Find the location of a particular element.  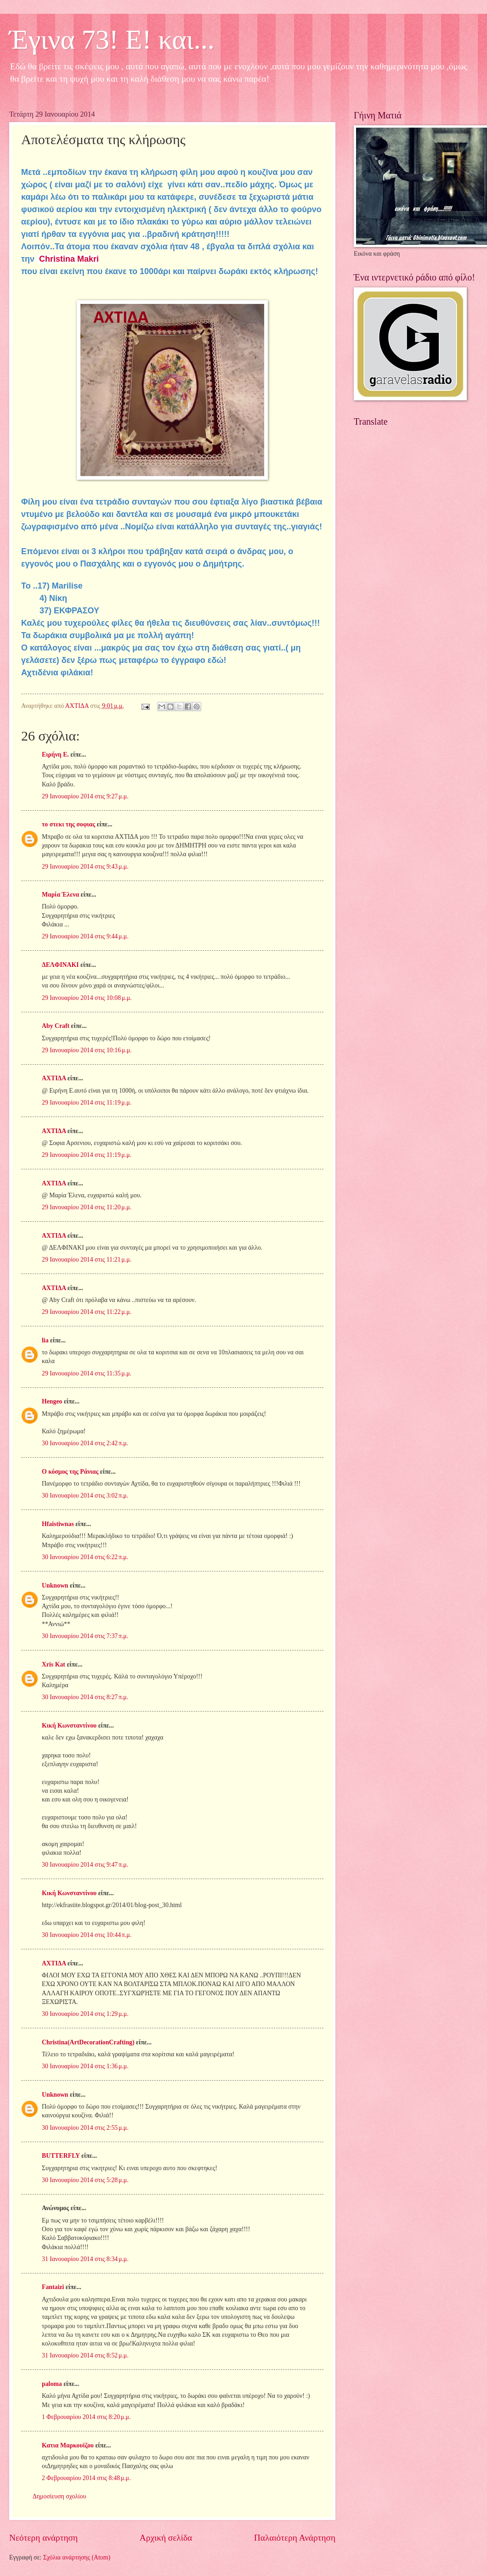

29 Ιανουαρίου 2014 στις 9:44 μ.μ. is located at coordinates (85, 936).